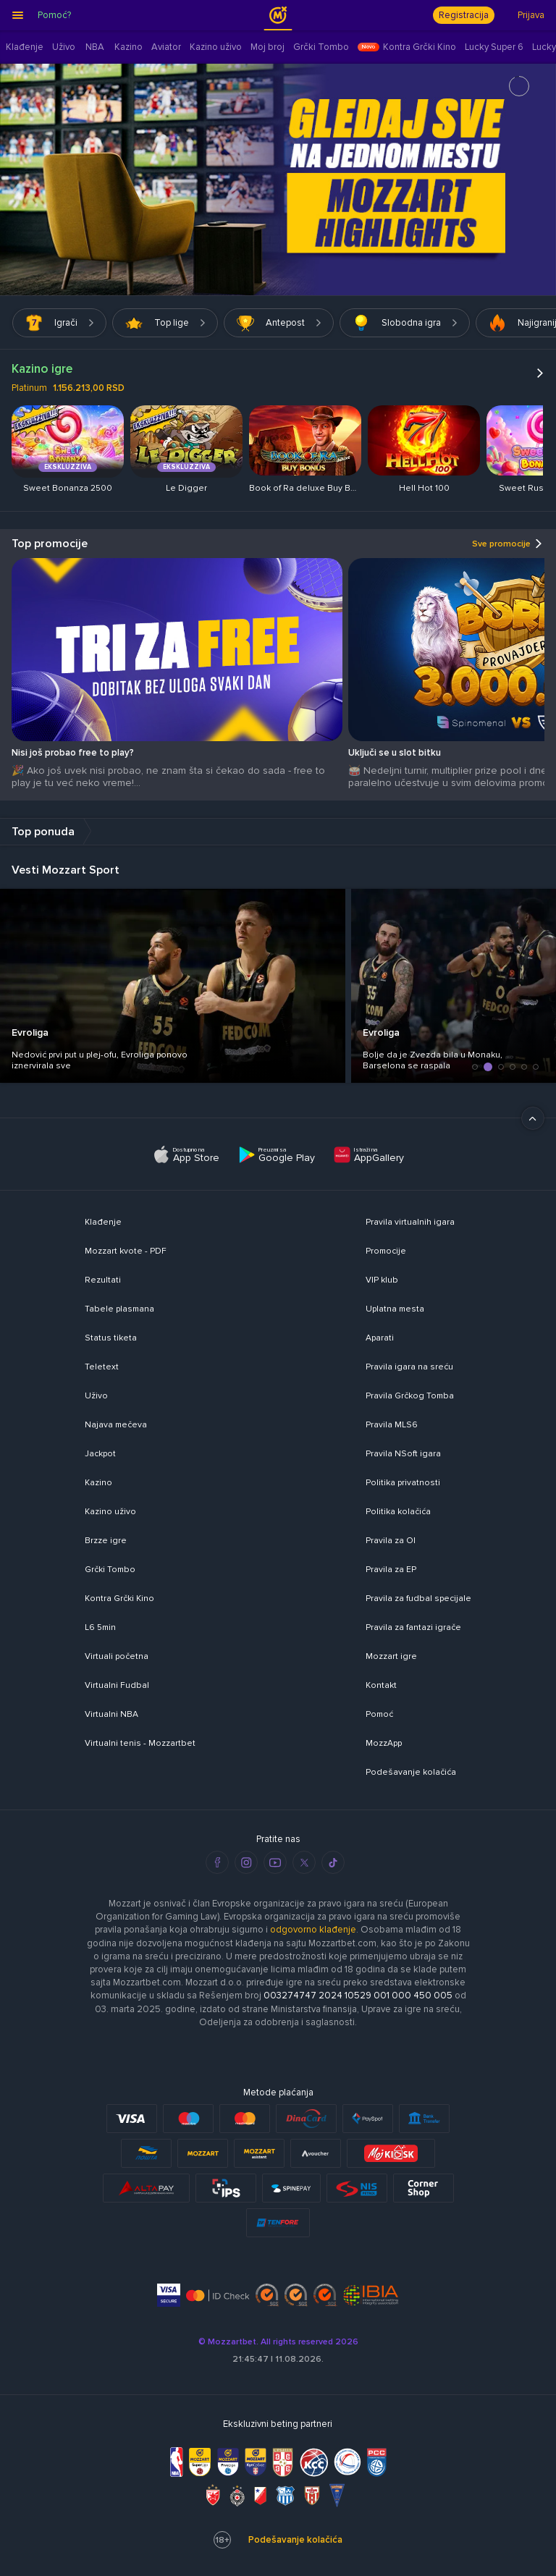  Describe the element at coordinates (382, 1280) in the screenshot. I see `VIP klub` at that location.